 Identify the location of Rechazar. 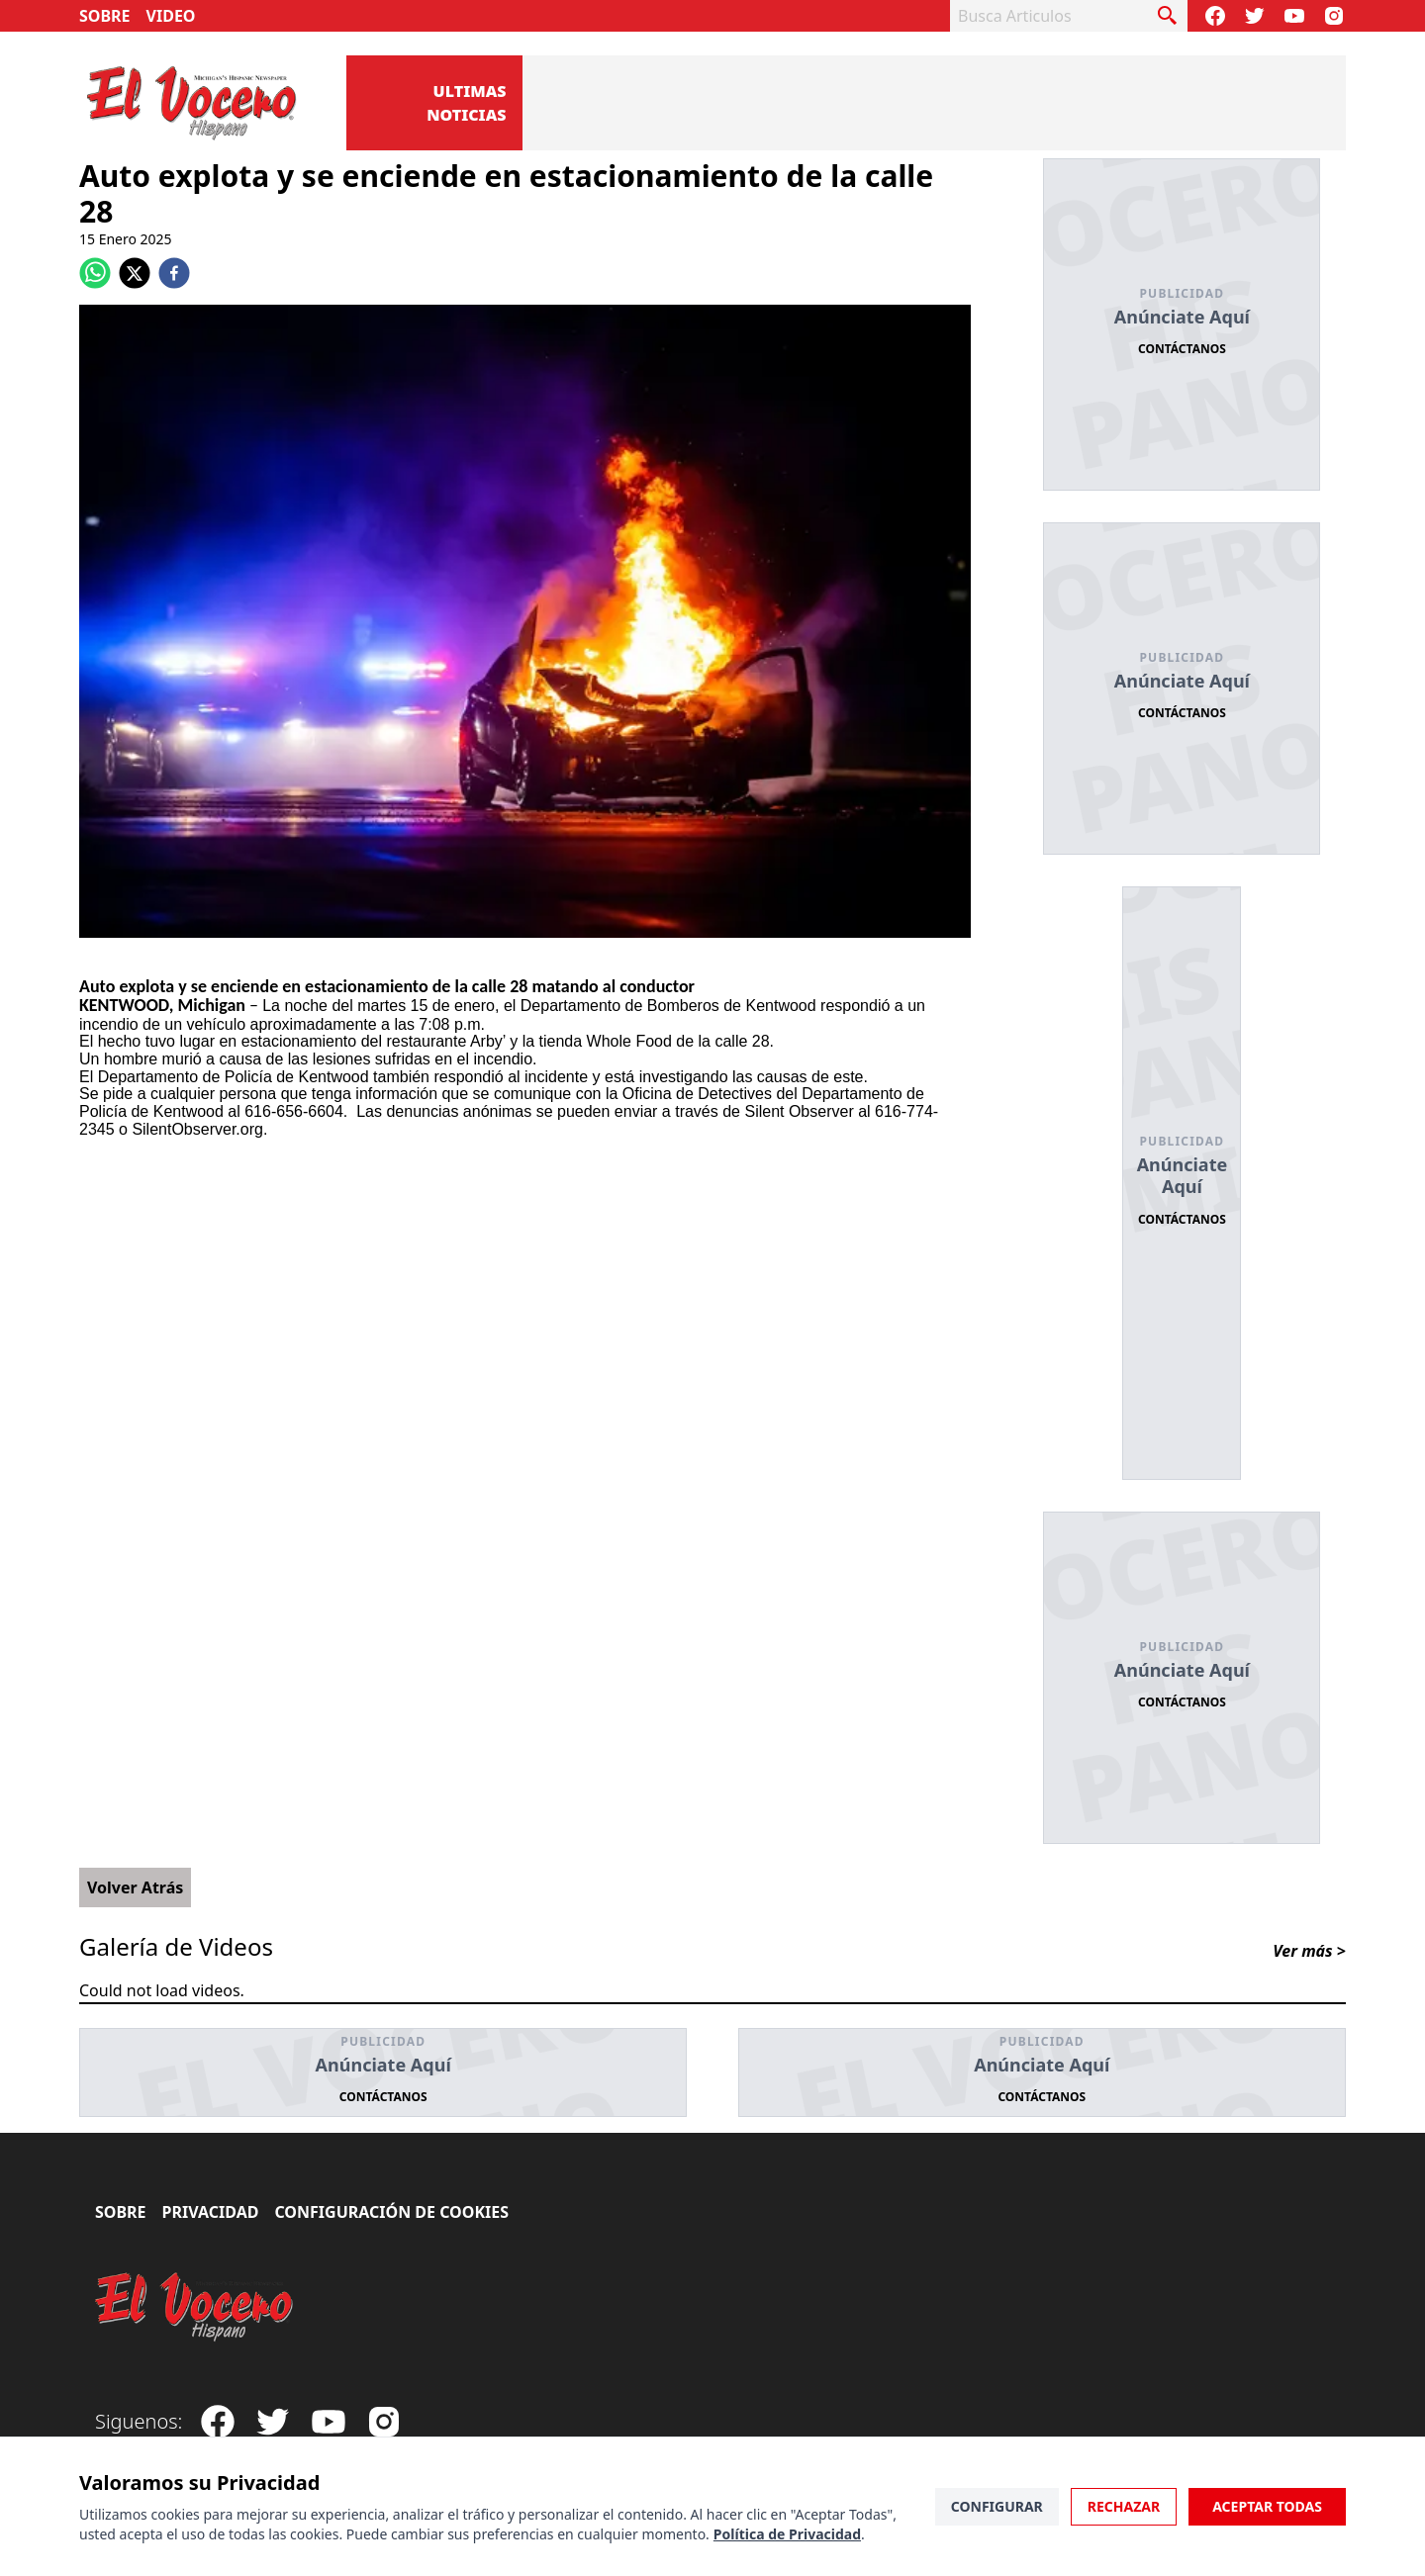
(1124, 2506).